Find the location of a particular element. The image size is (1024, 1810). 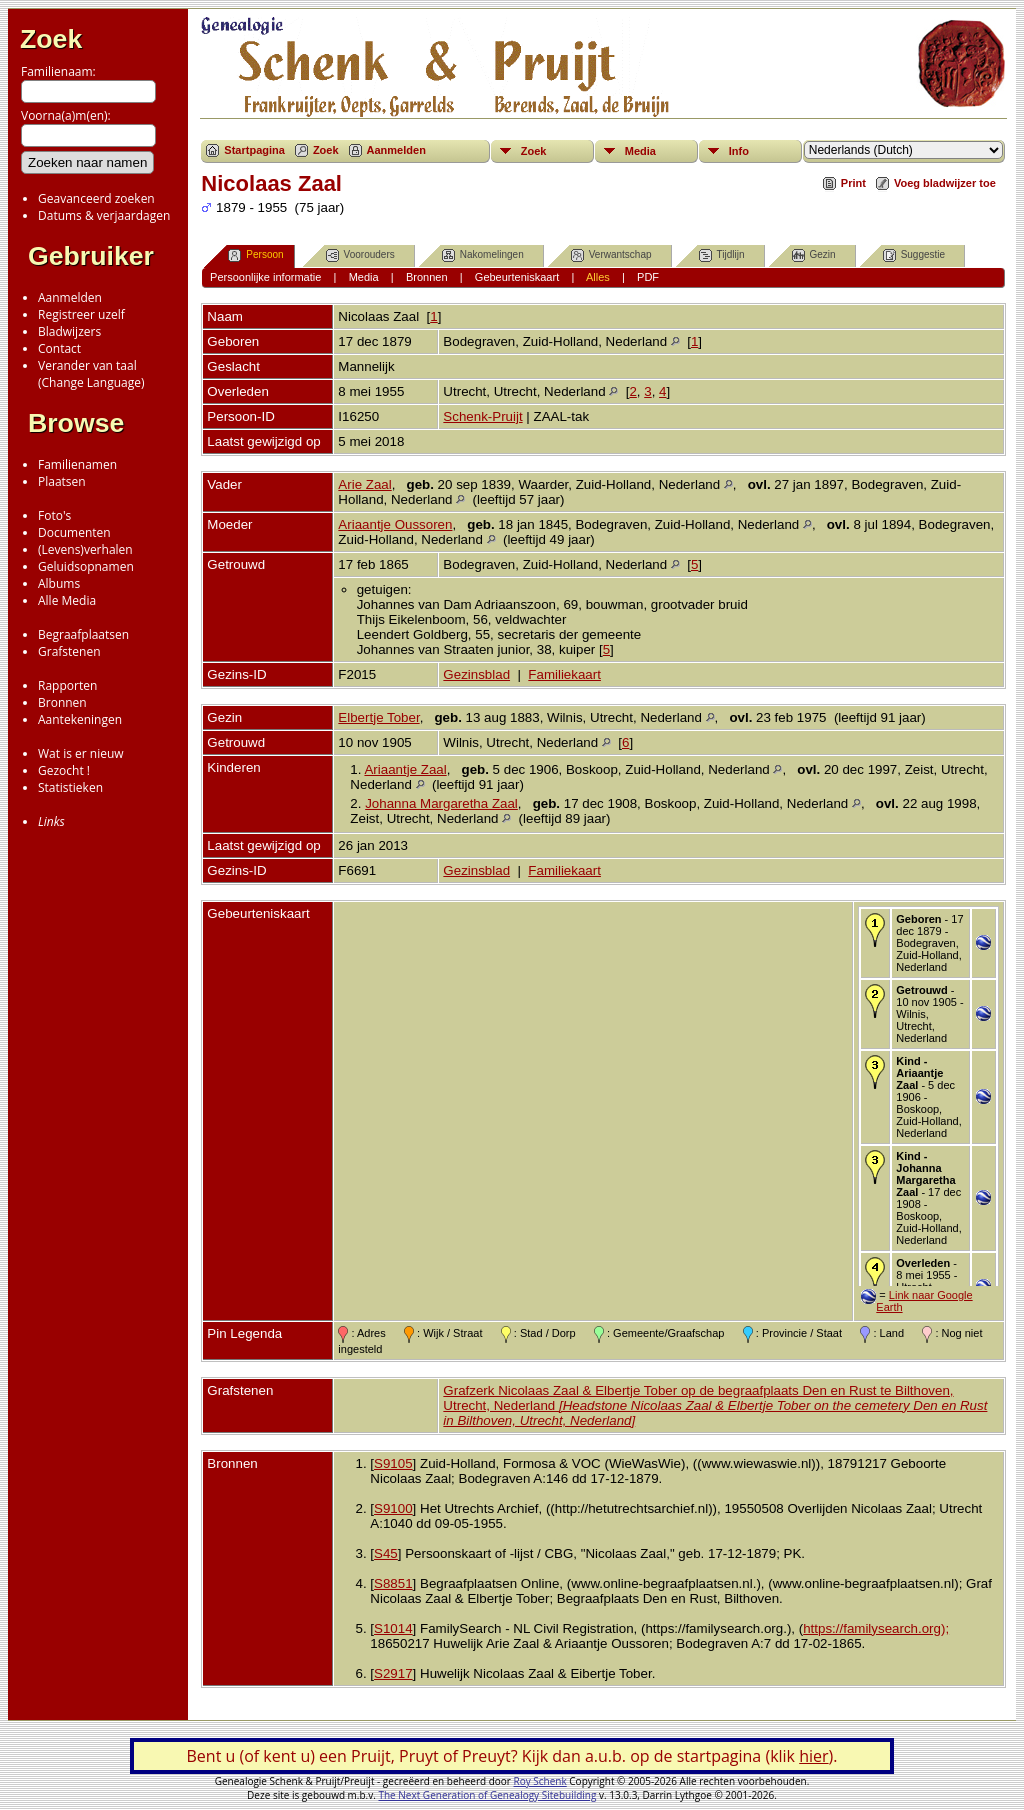

Geavanceerd zoeken is located at coordinates (96, 198).